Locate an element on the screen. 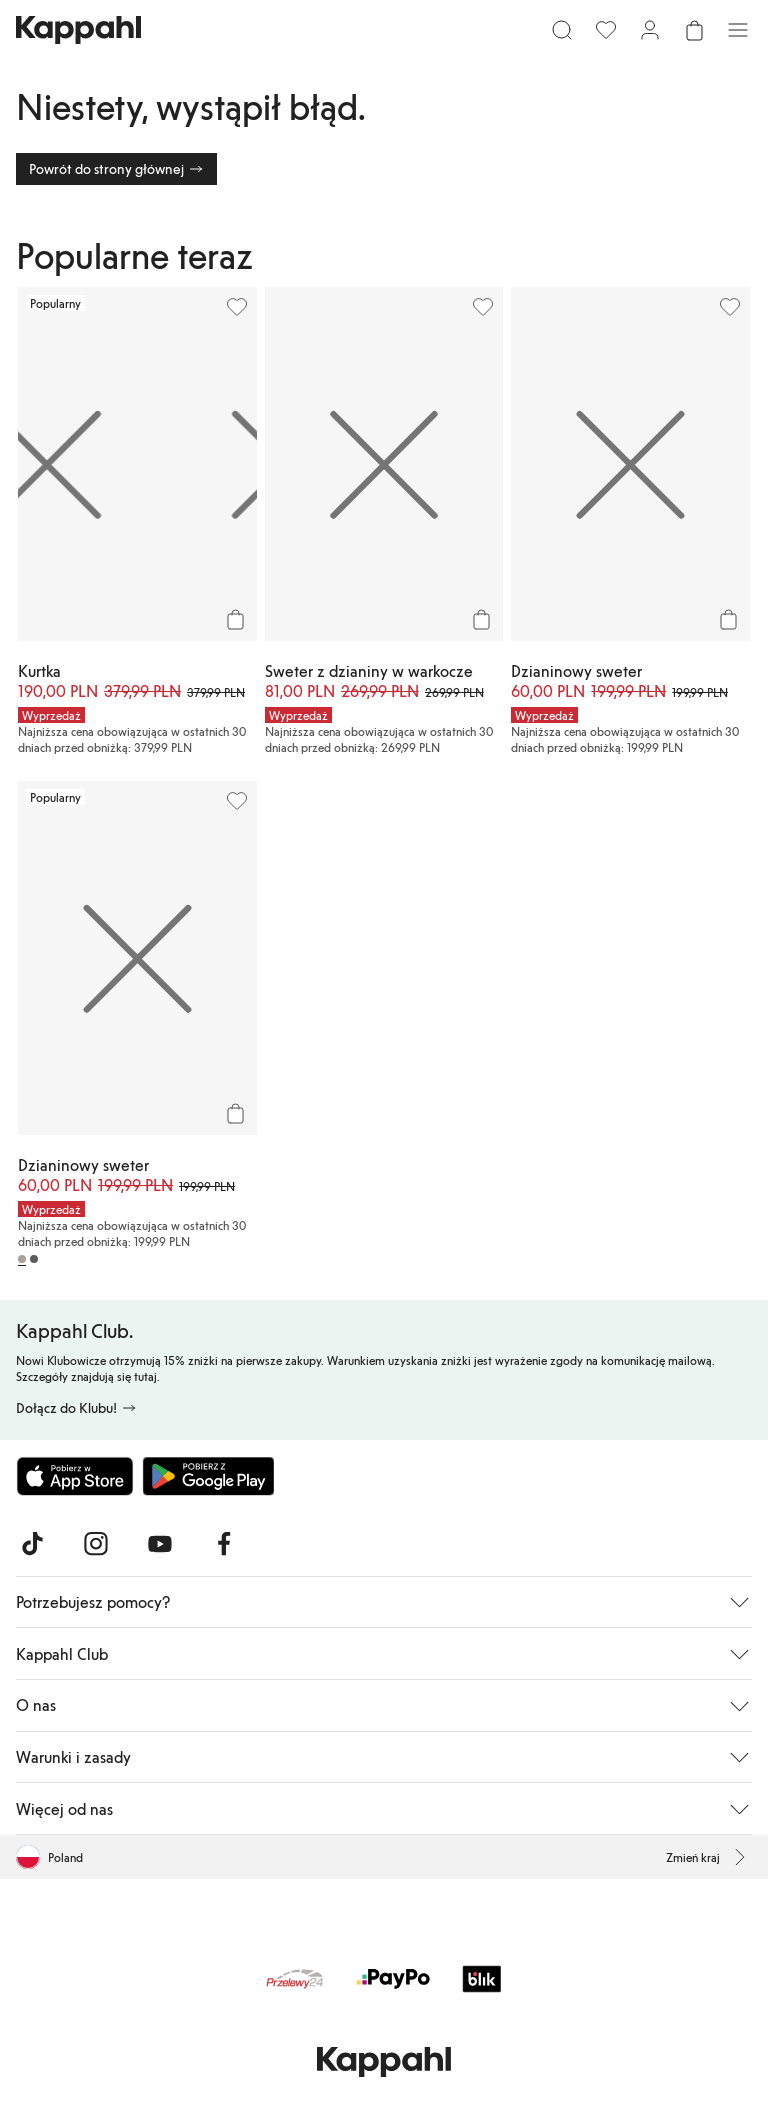 This screenshot has height=2125, width=768. [Odwiedź nas na Instagram] is located at coordinates (96, 1544).